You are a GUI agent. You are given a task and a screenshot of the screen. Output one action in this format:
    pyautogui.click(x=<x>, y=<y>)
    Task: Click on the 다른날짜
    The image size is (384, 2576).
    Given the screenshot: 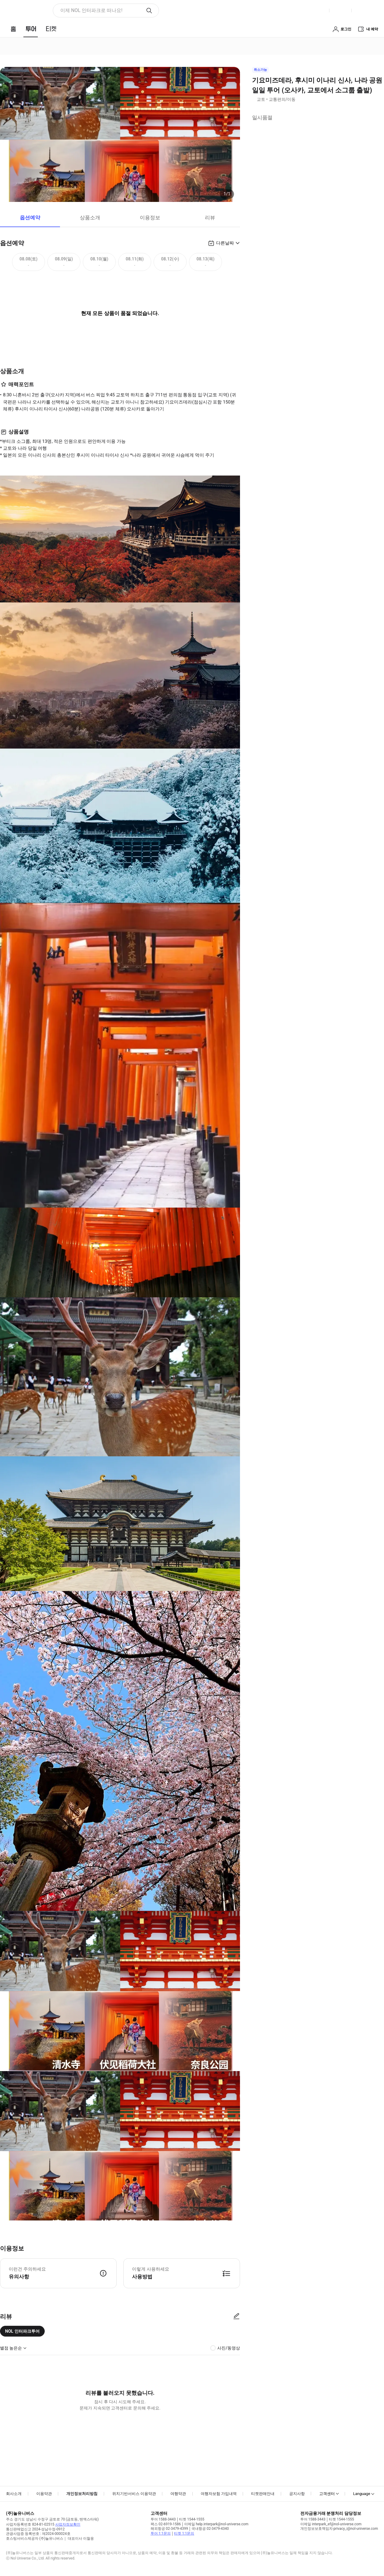 What is the action you would take?
    pyautogui.click(x=225, y=243)
    